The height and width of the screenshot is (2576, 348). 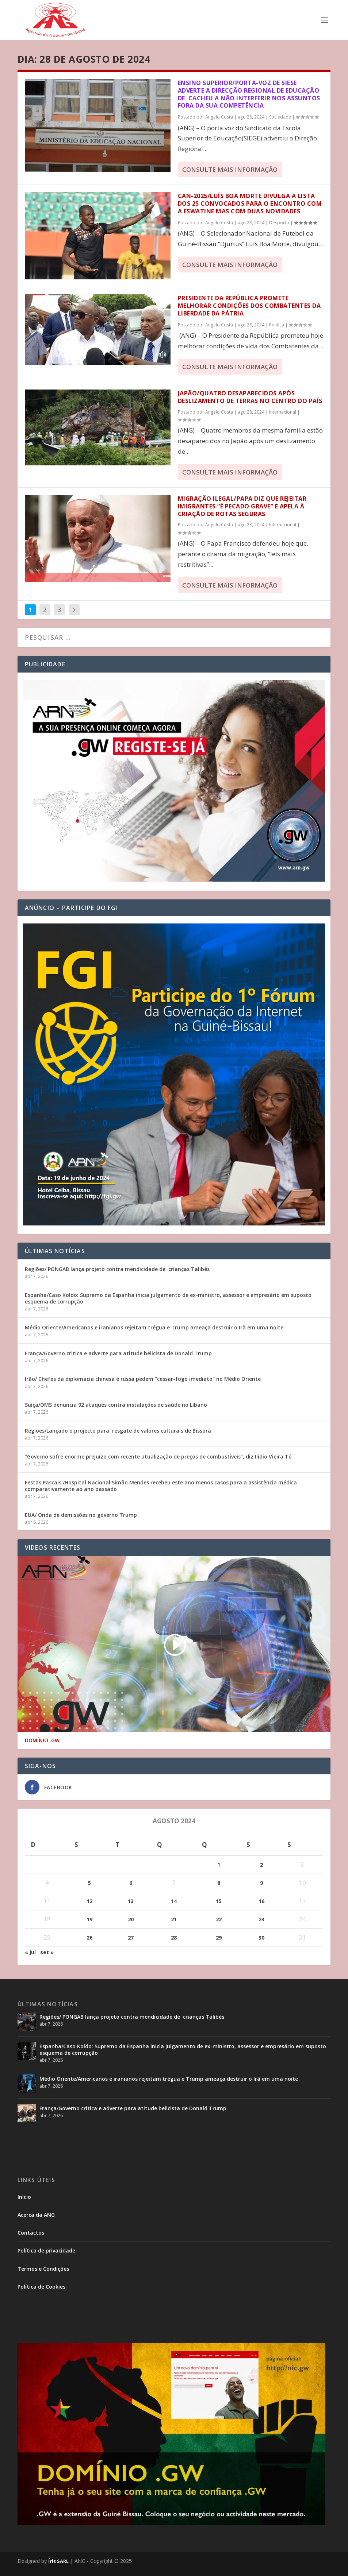 I want to click on set », so click(x=47, y=1952).